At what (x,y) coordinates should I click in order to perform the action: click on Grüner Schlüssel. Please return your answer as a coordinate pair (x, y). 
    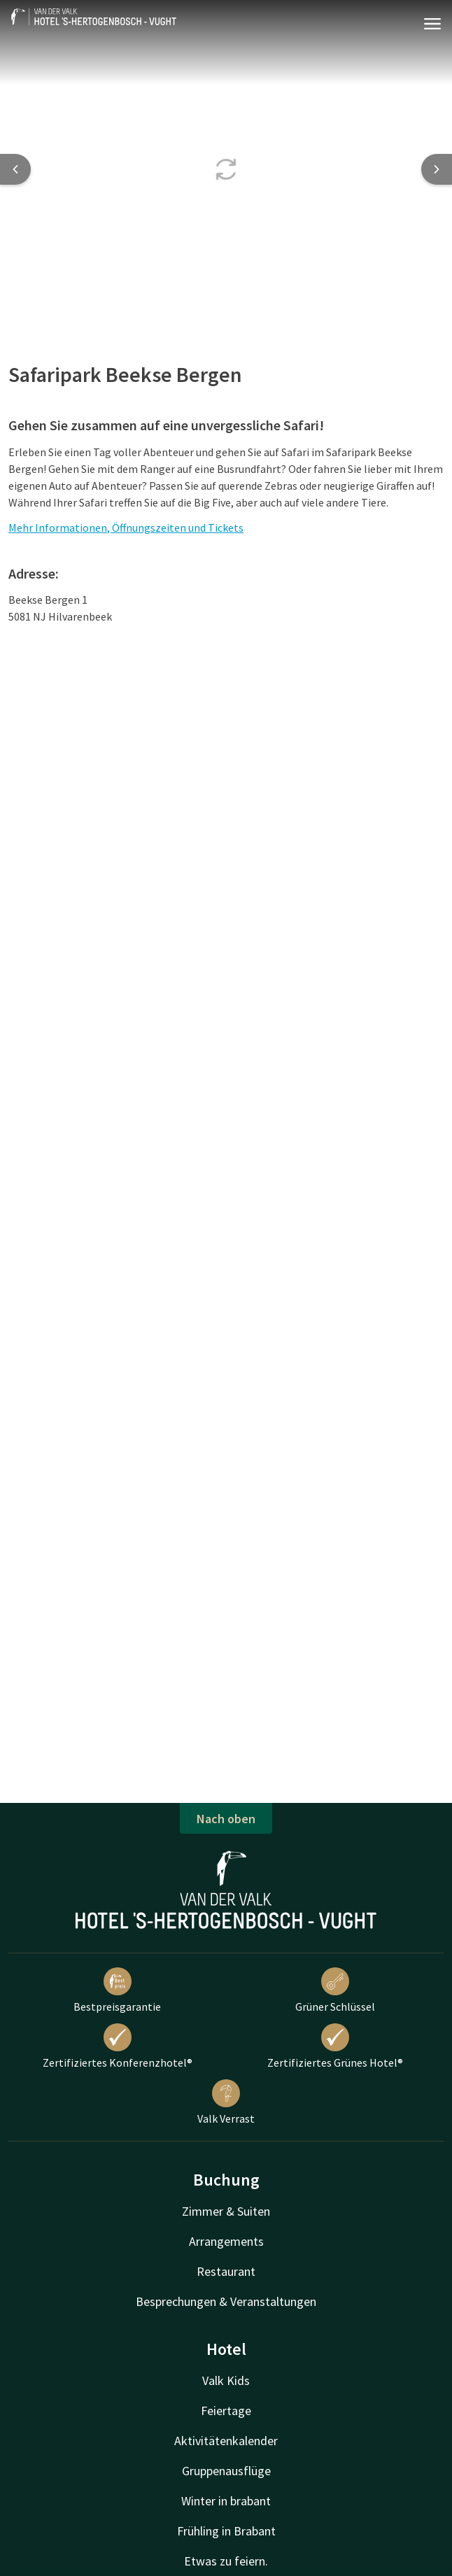
    Looking at the image, I should click on (335, 1990).